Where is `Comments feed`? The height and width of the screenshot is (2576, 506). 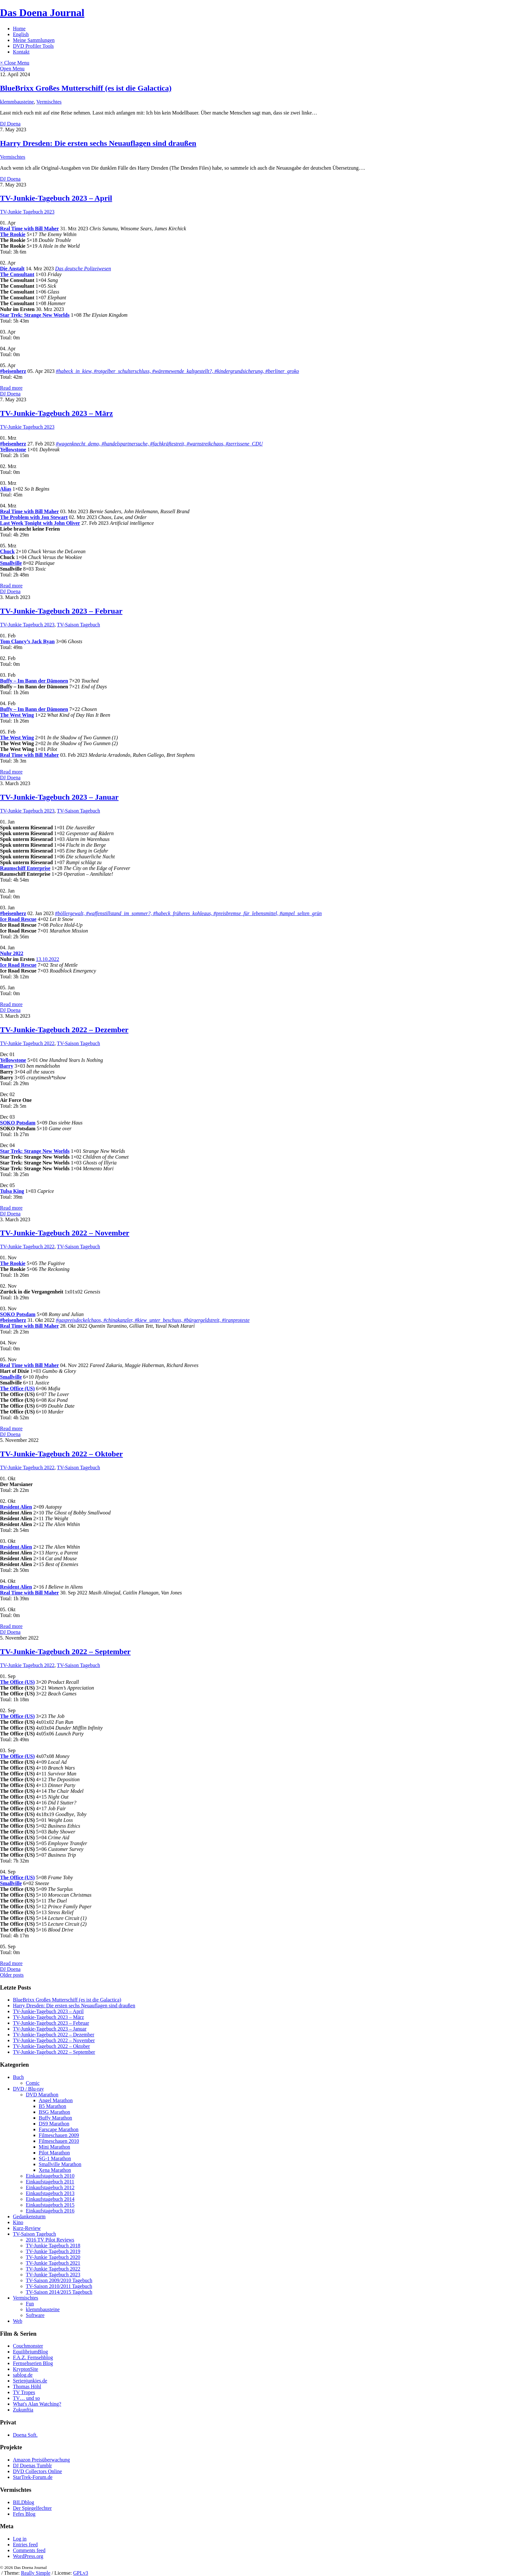 Comments feed is located at coordinates (29, 2550).